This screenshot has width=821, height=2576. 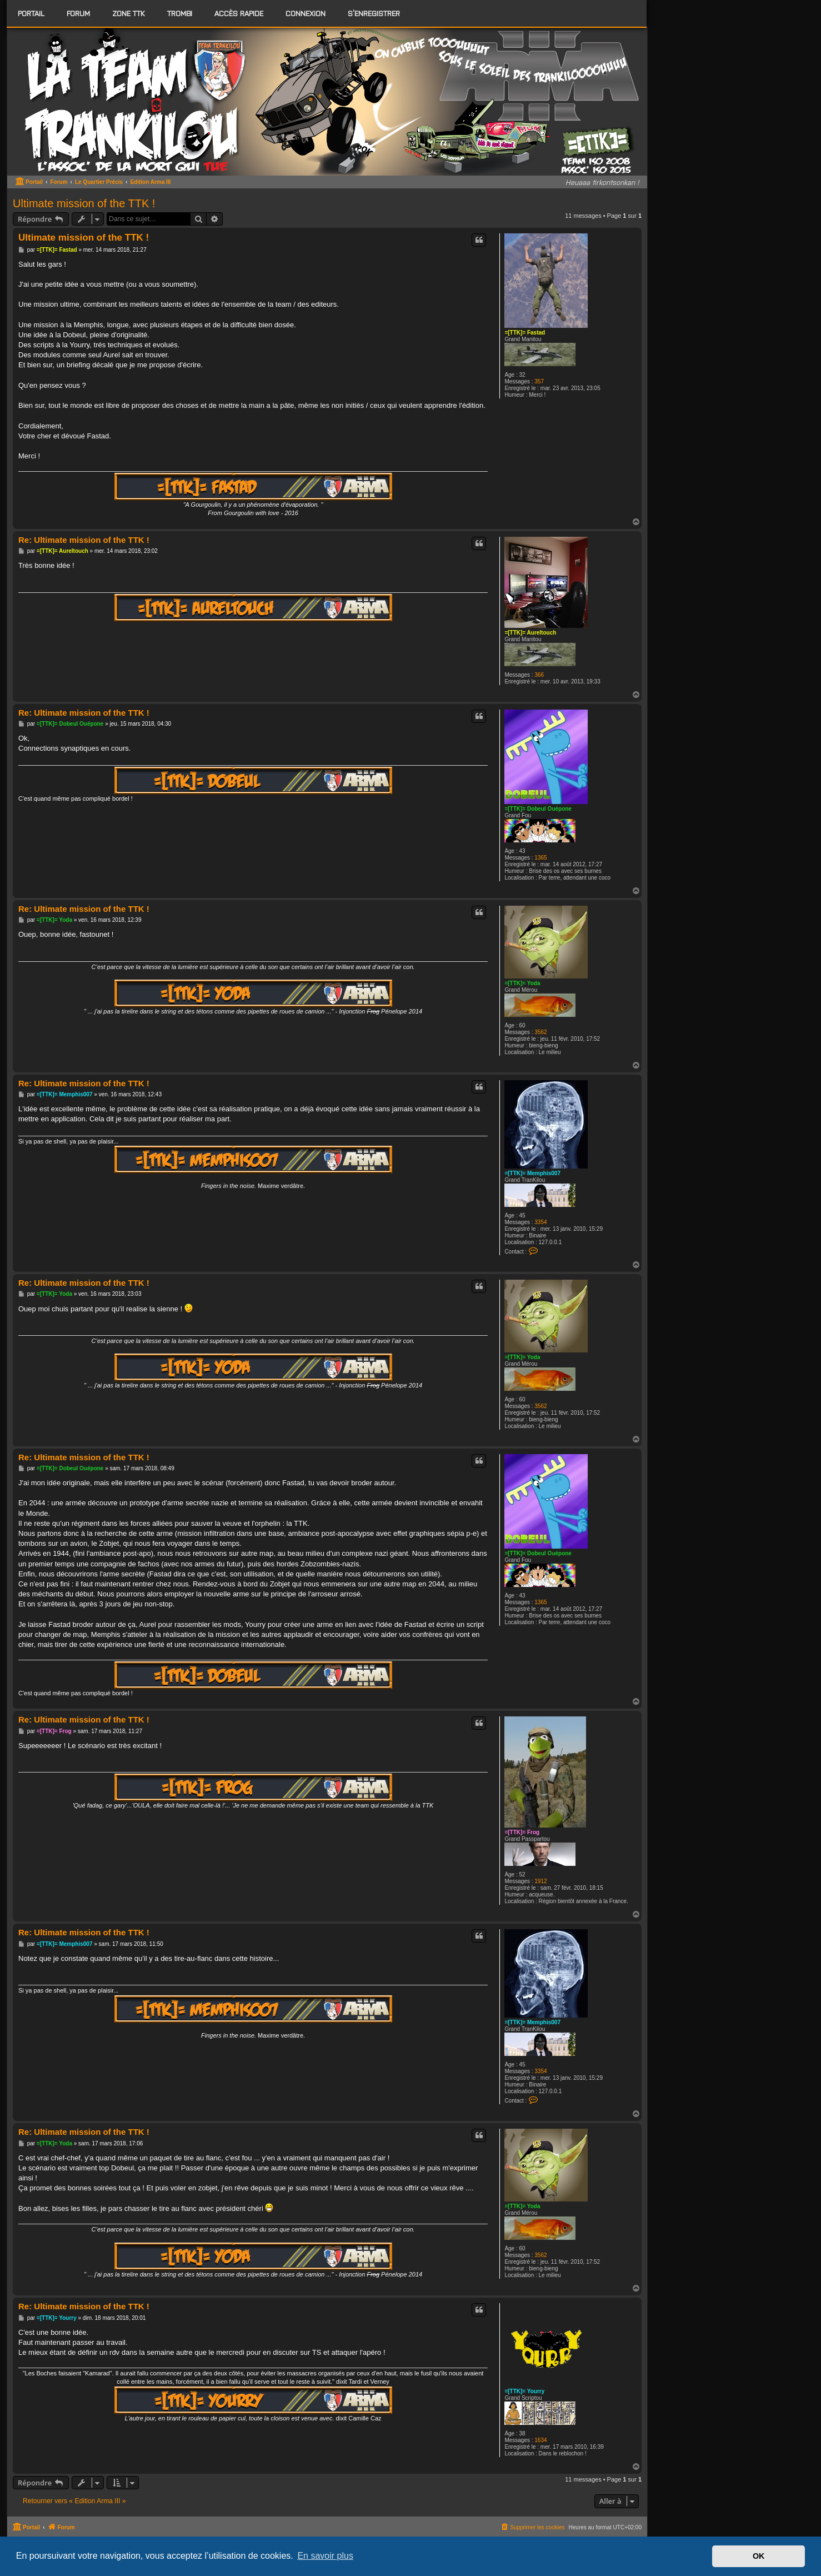 I want to click on Connexion [menuitem], so click(x=306, y=13).